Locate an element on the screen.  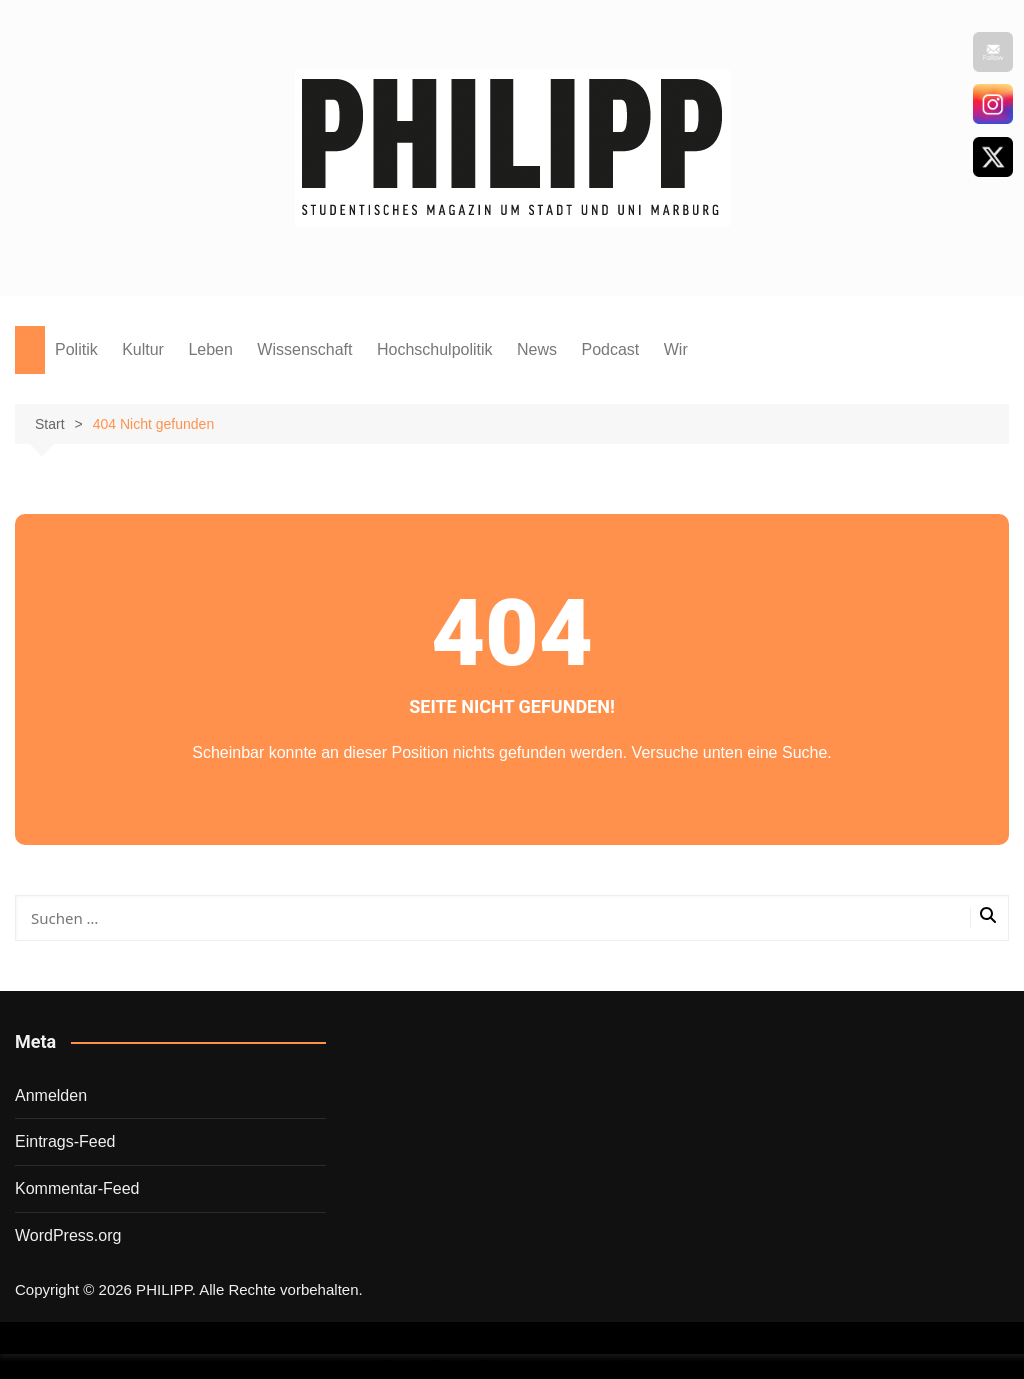
Leben is located at coordinates (210, 349).